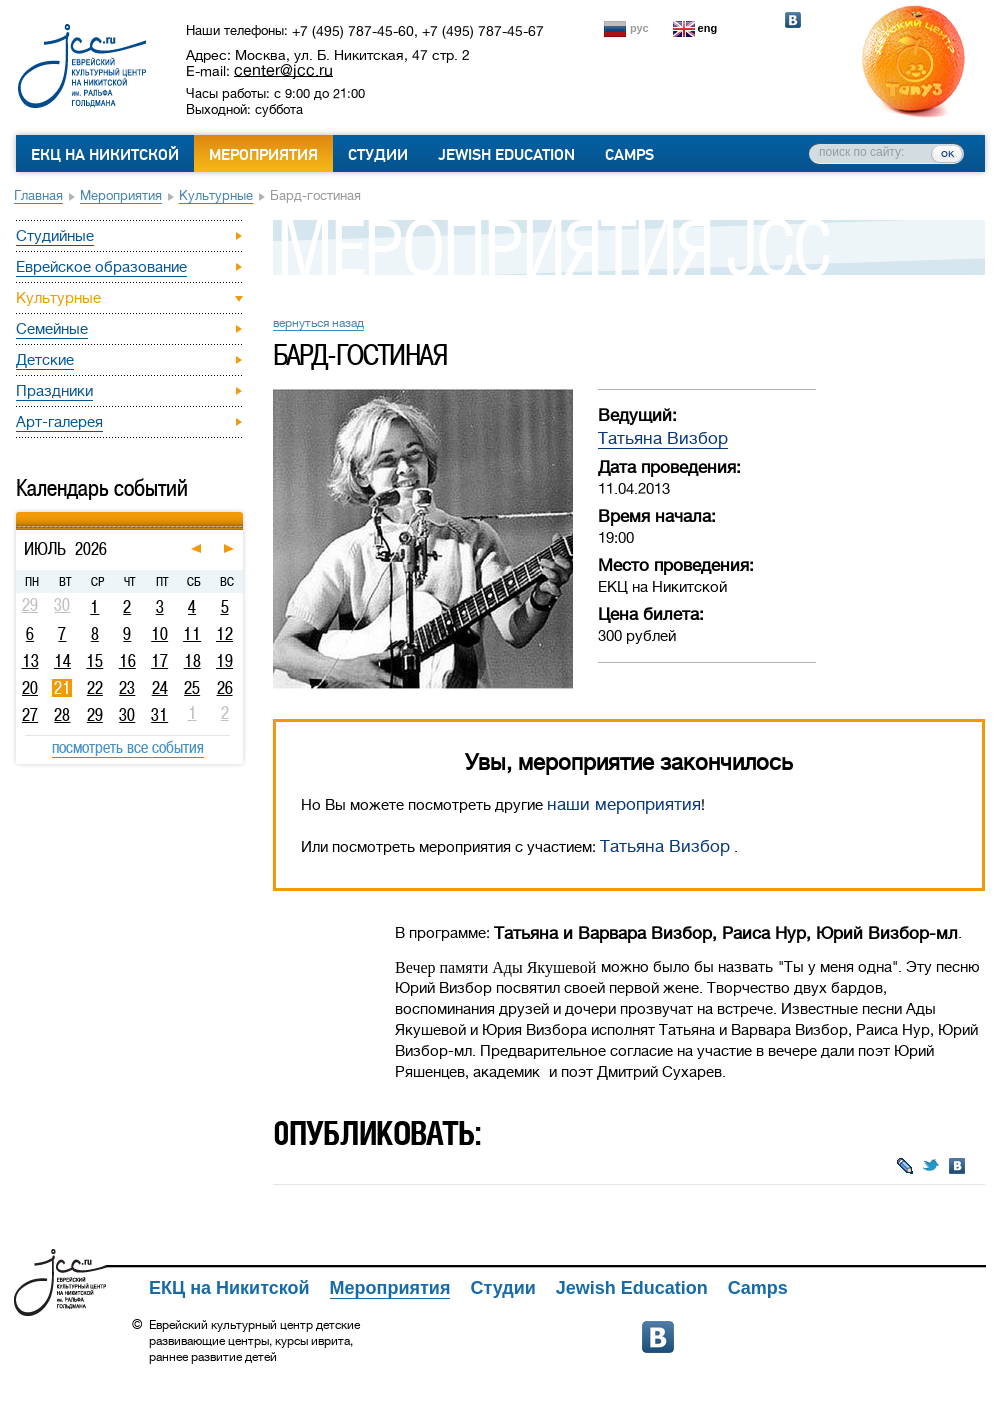 The image size is (1000, 1423). I want to click on 21, so click(62, 688).